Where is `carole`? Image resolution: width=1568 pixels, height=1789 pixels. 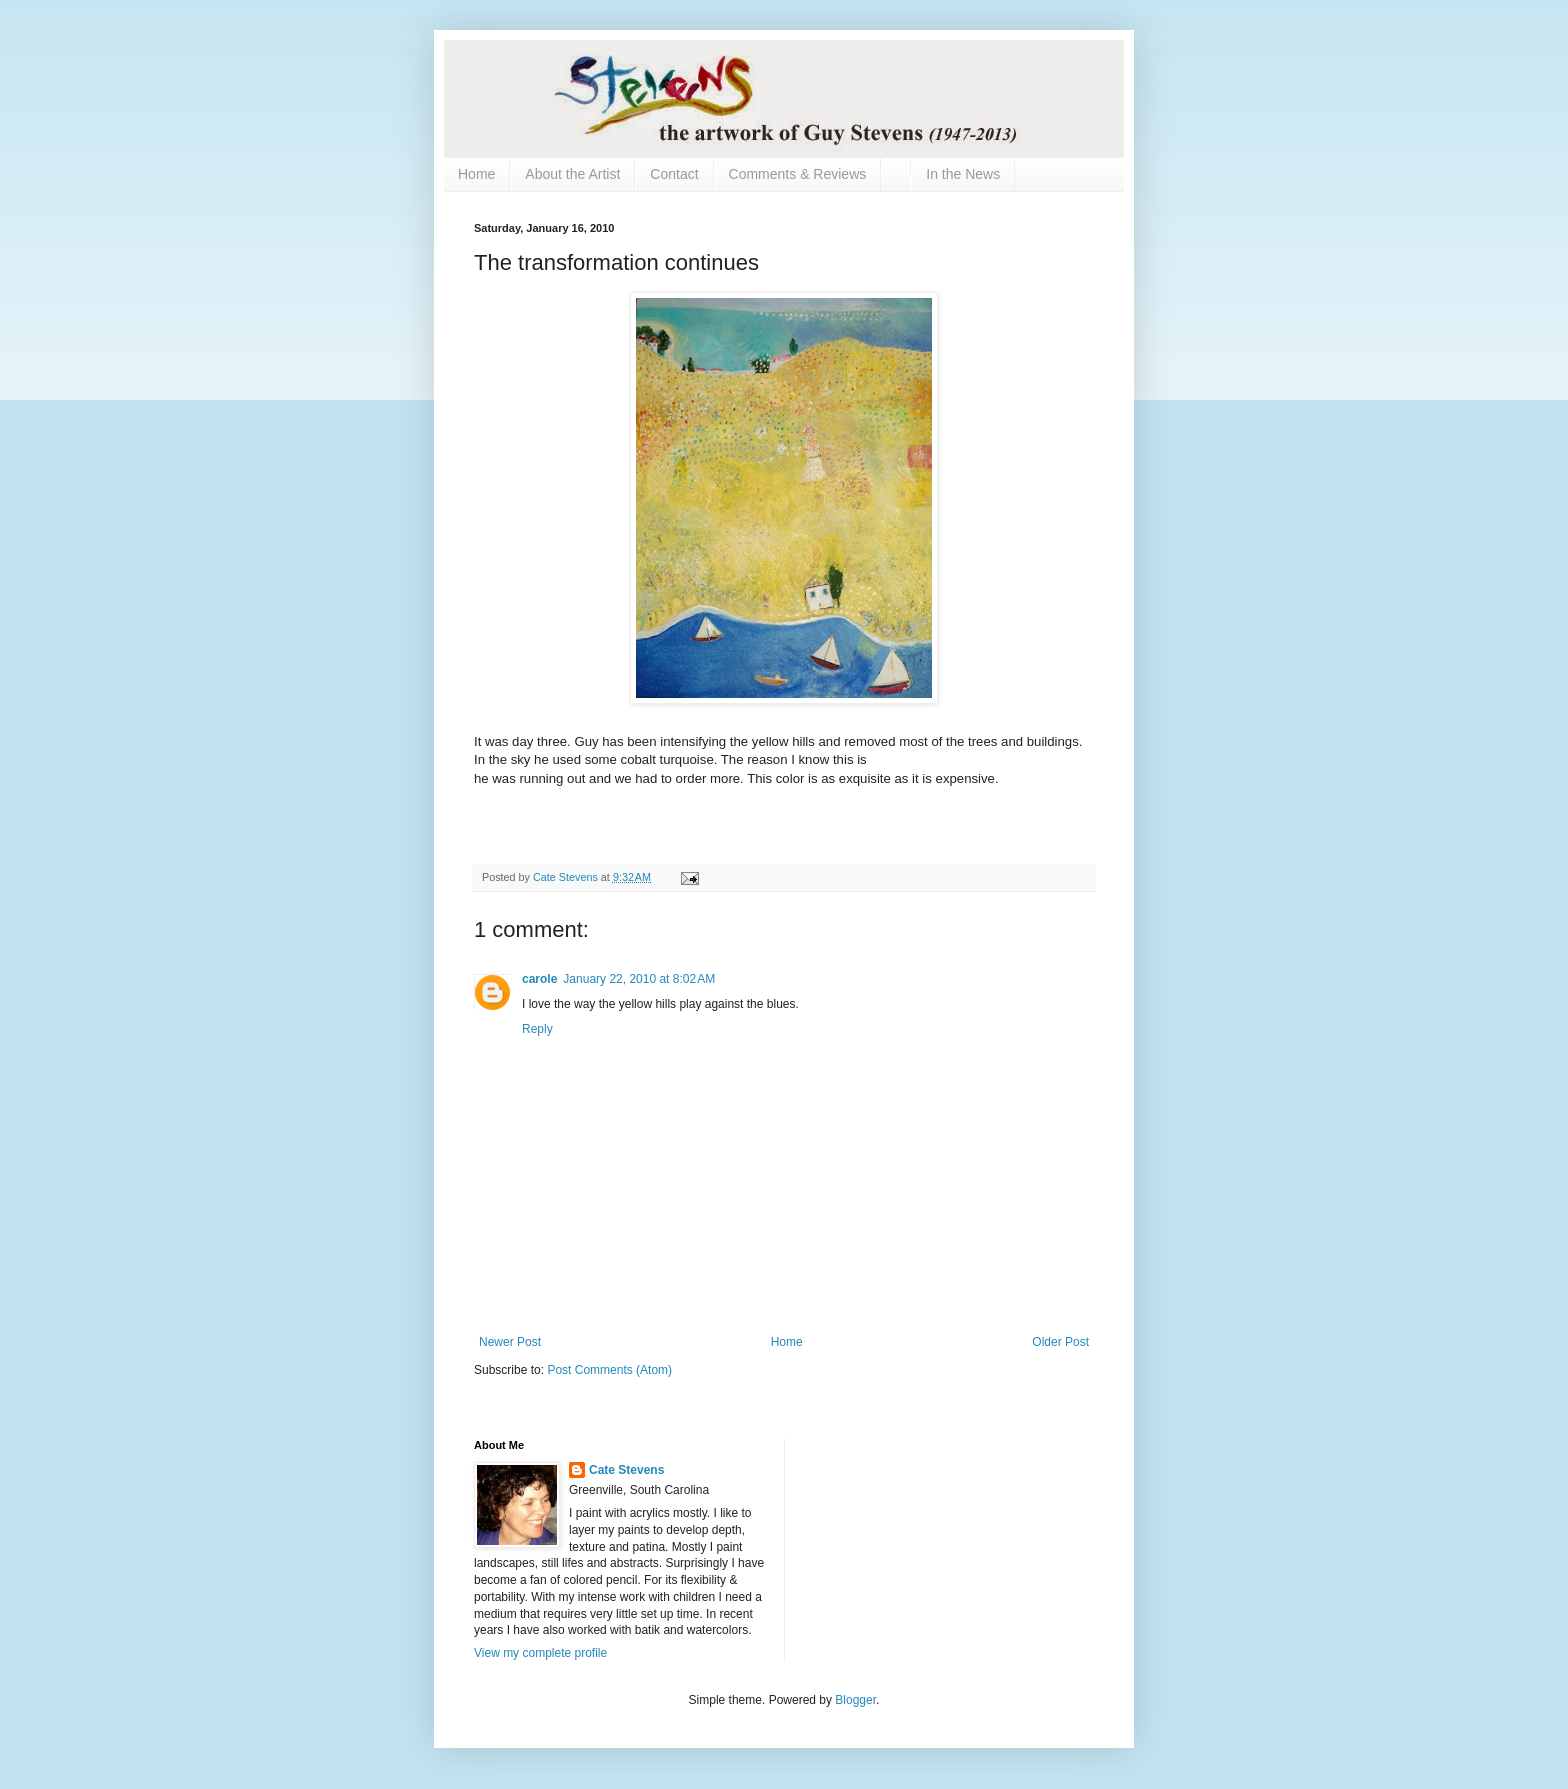 carole is located at coordinates (539, 979).